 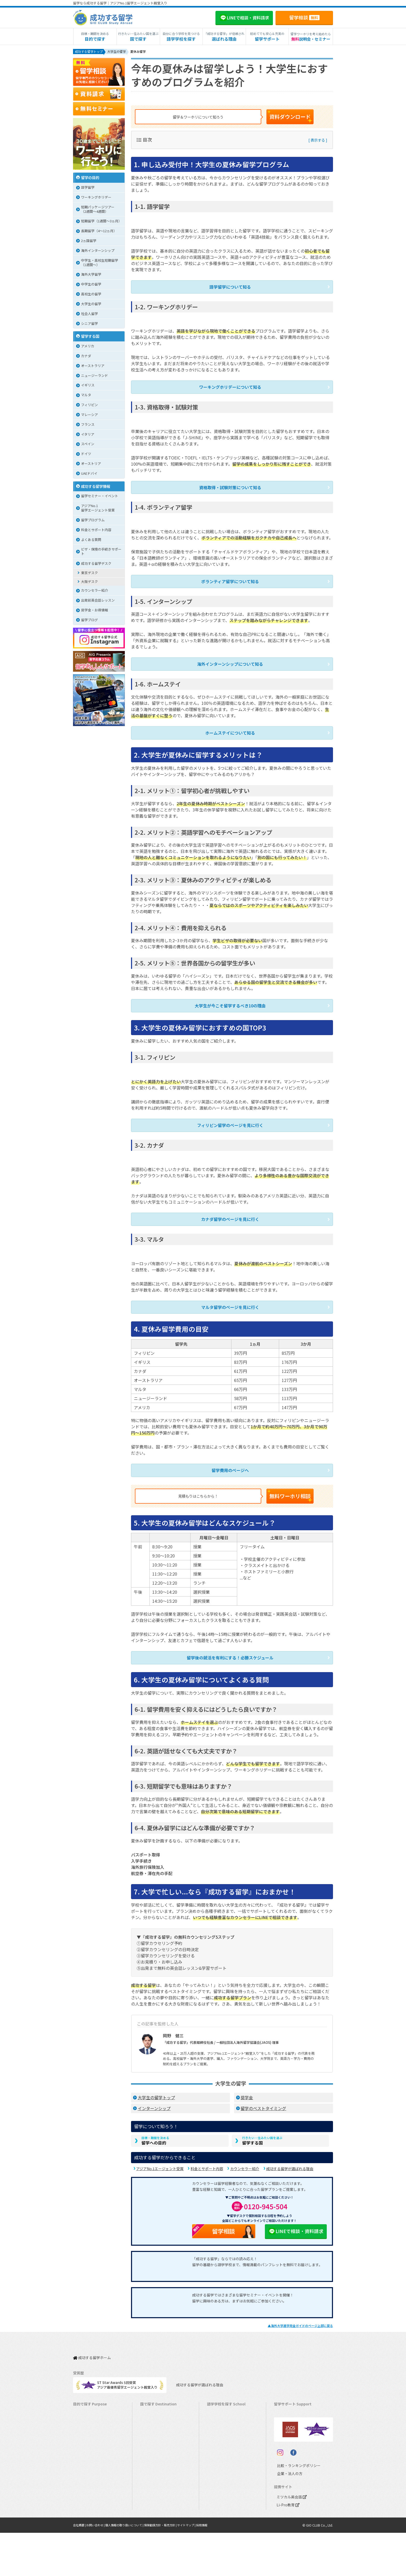 What do you see at coordinates (287, 2547) in the screenshot?
I see `Li-Pro教育` at bounding box center [287, 2547].